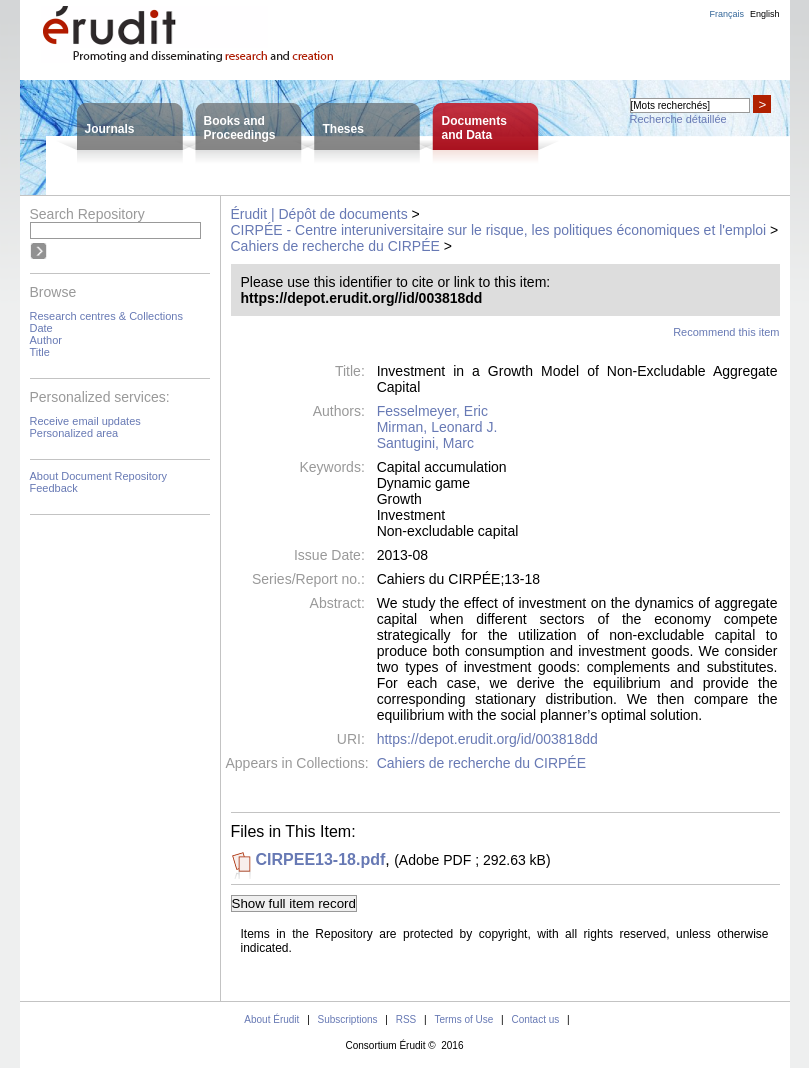 This screenshot has height=1068, width=809. I want to click on Français, so click(726, 14).